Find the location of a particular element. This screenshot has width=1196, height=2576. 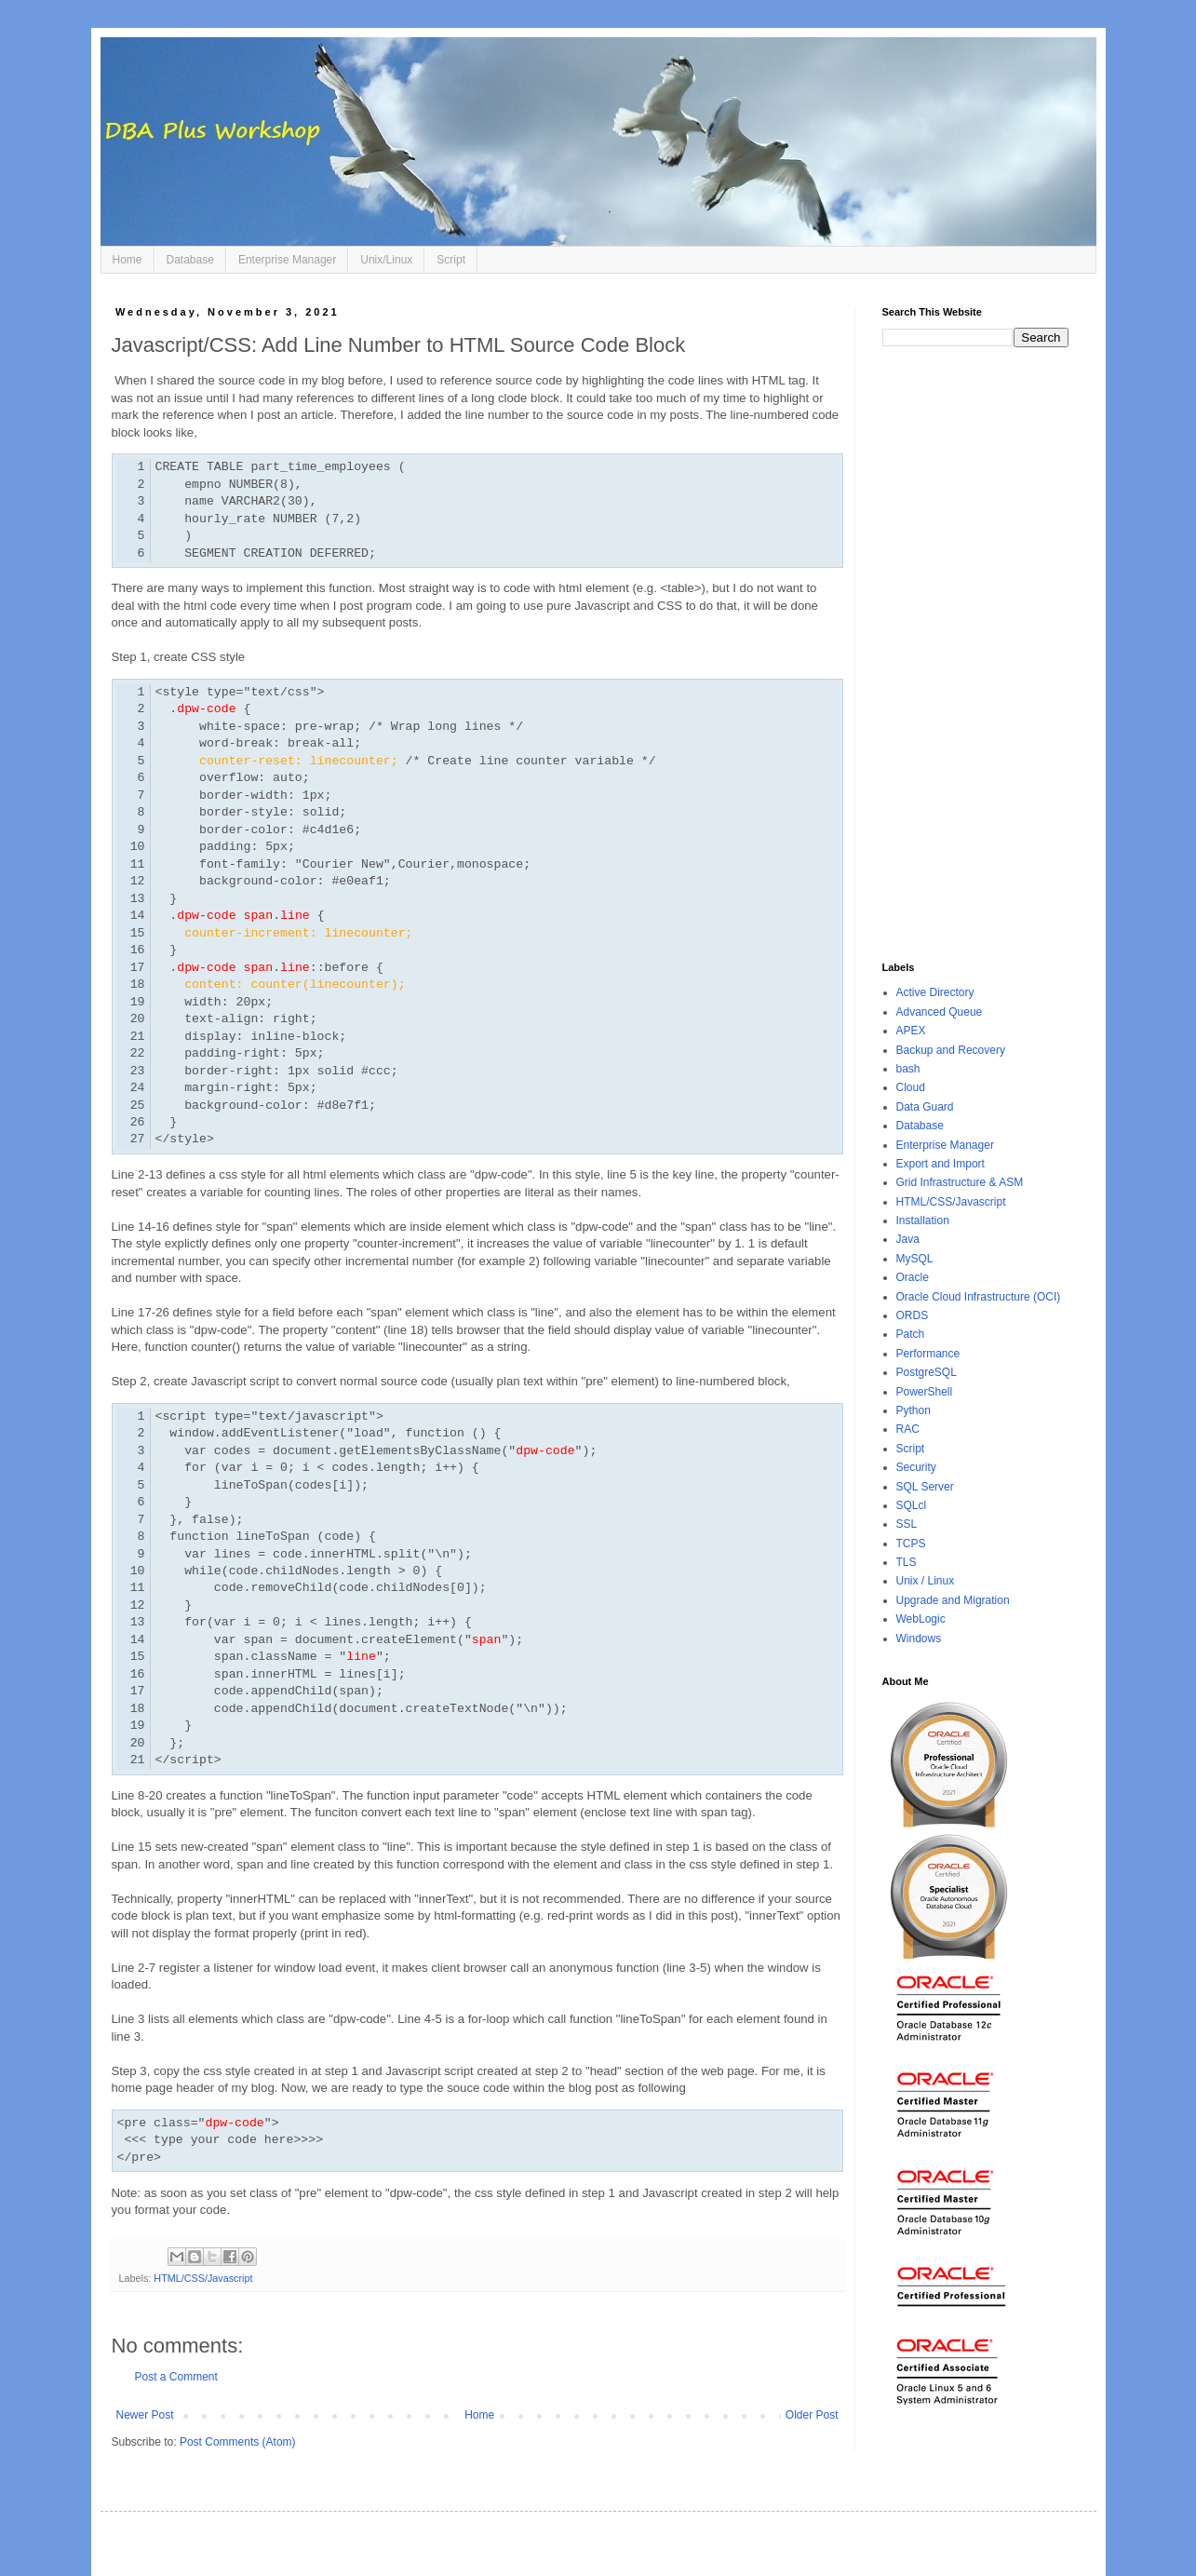

Enterprise Manager is located at coordinates (287, 259).